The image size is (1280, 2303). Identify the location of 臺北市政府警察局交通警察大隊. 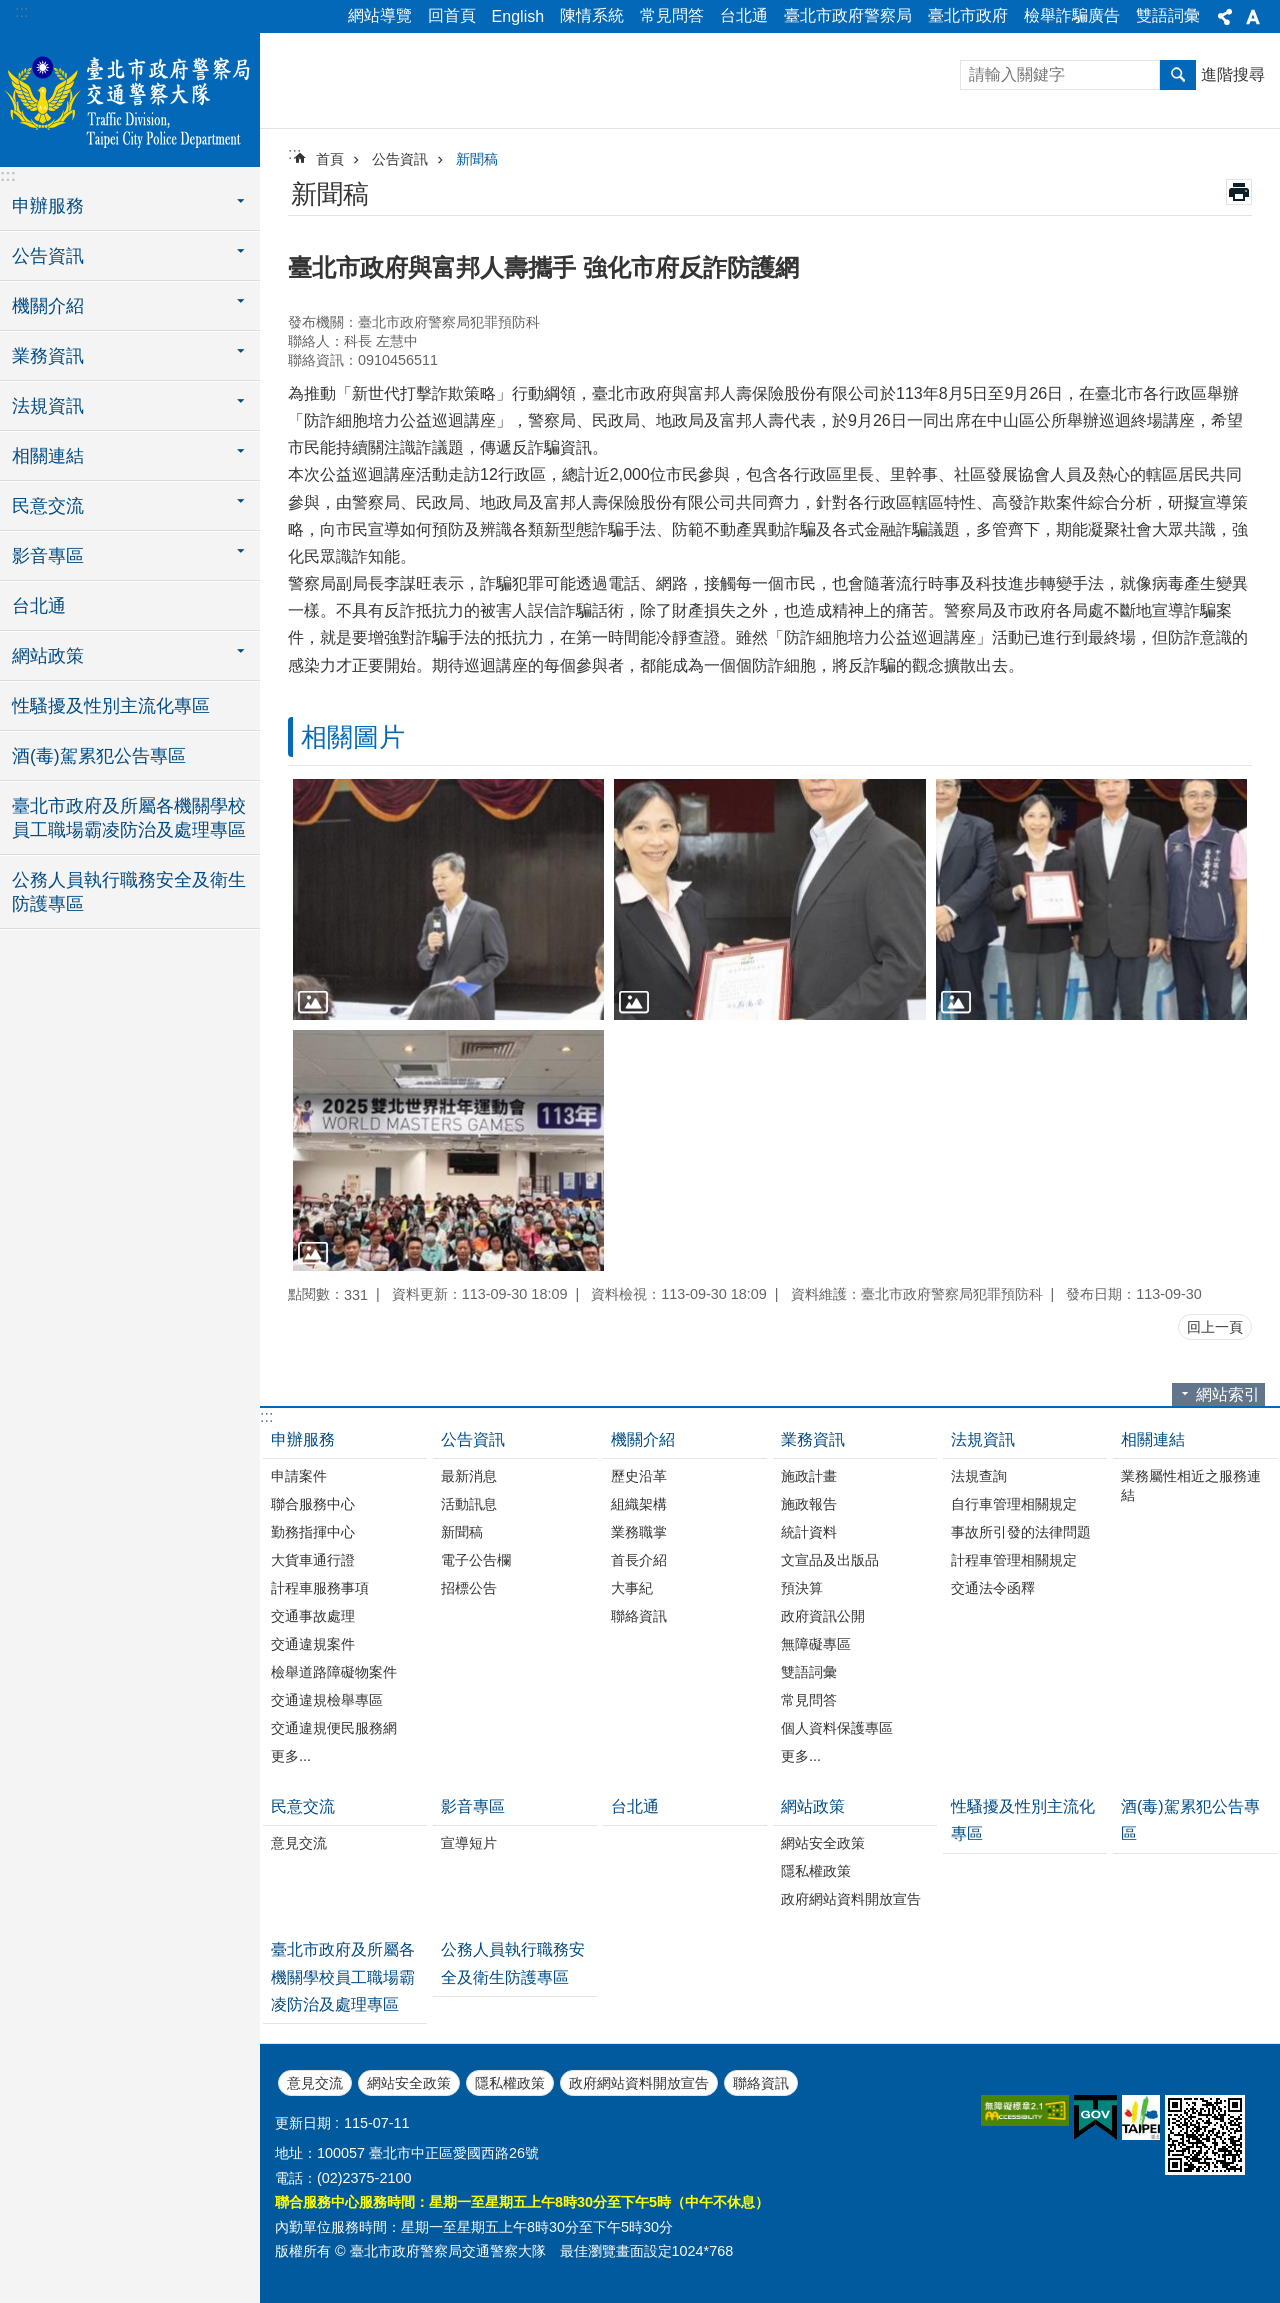
(130, 97).